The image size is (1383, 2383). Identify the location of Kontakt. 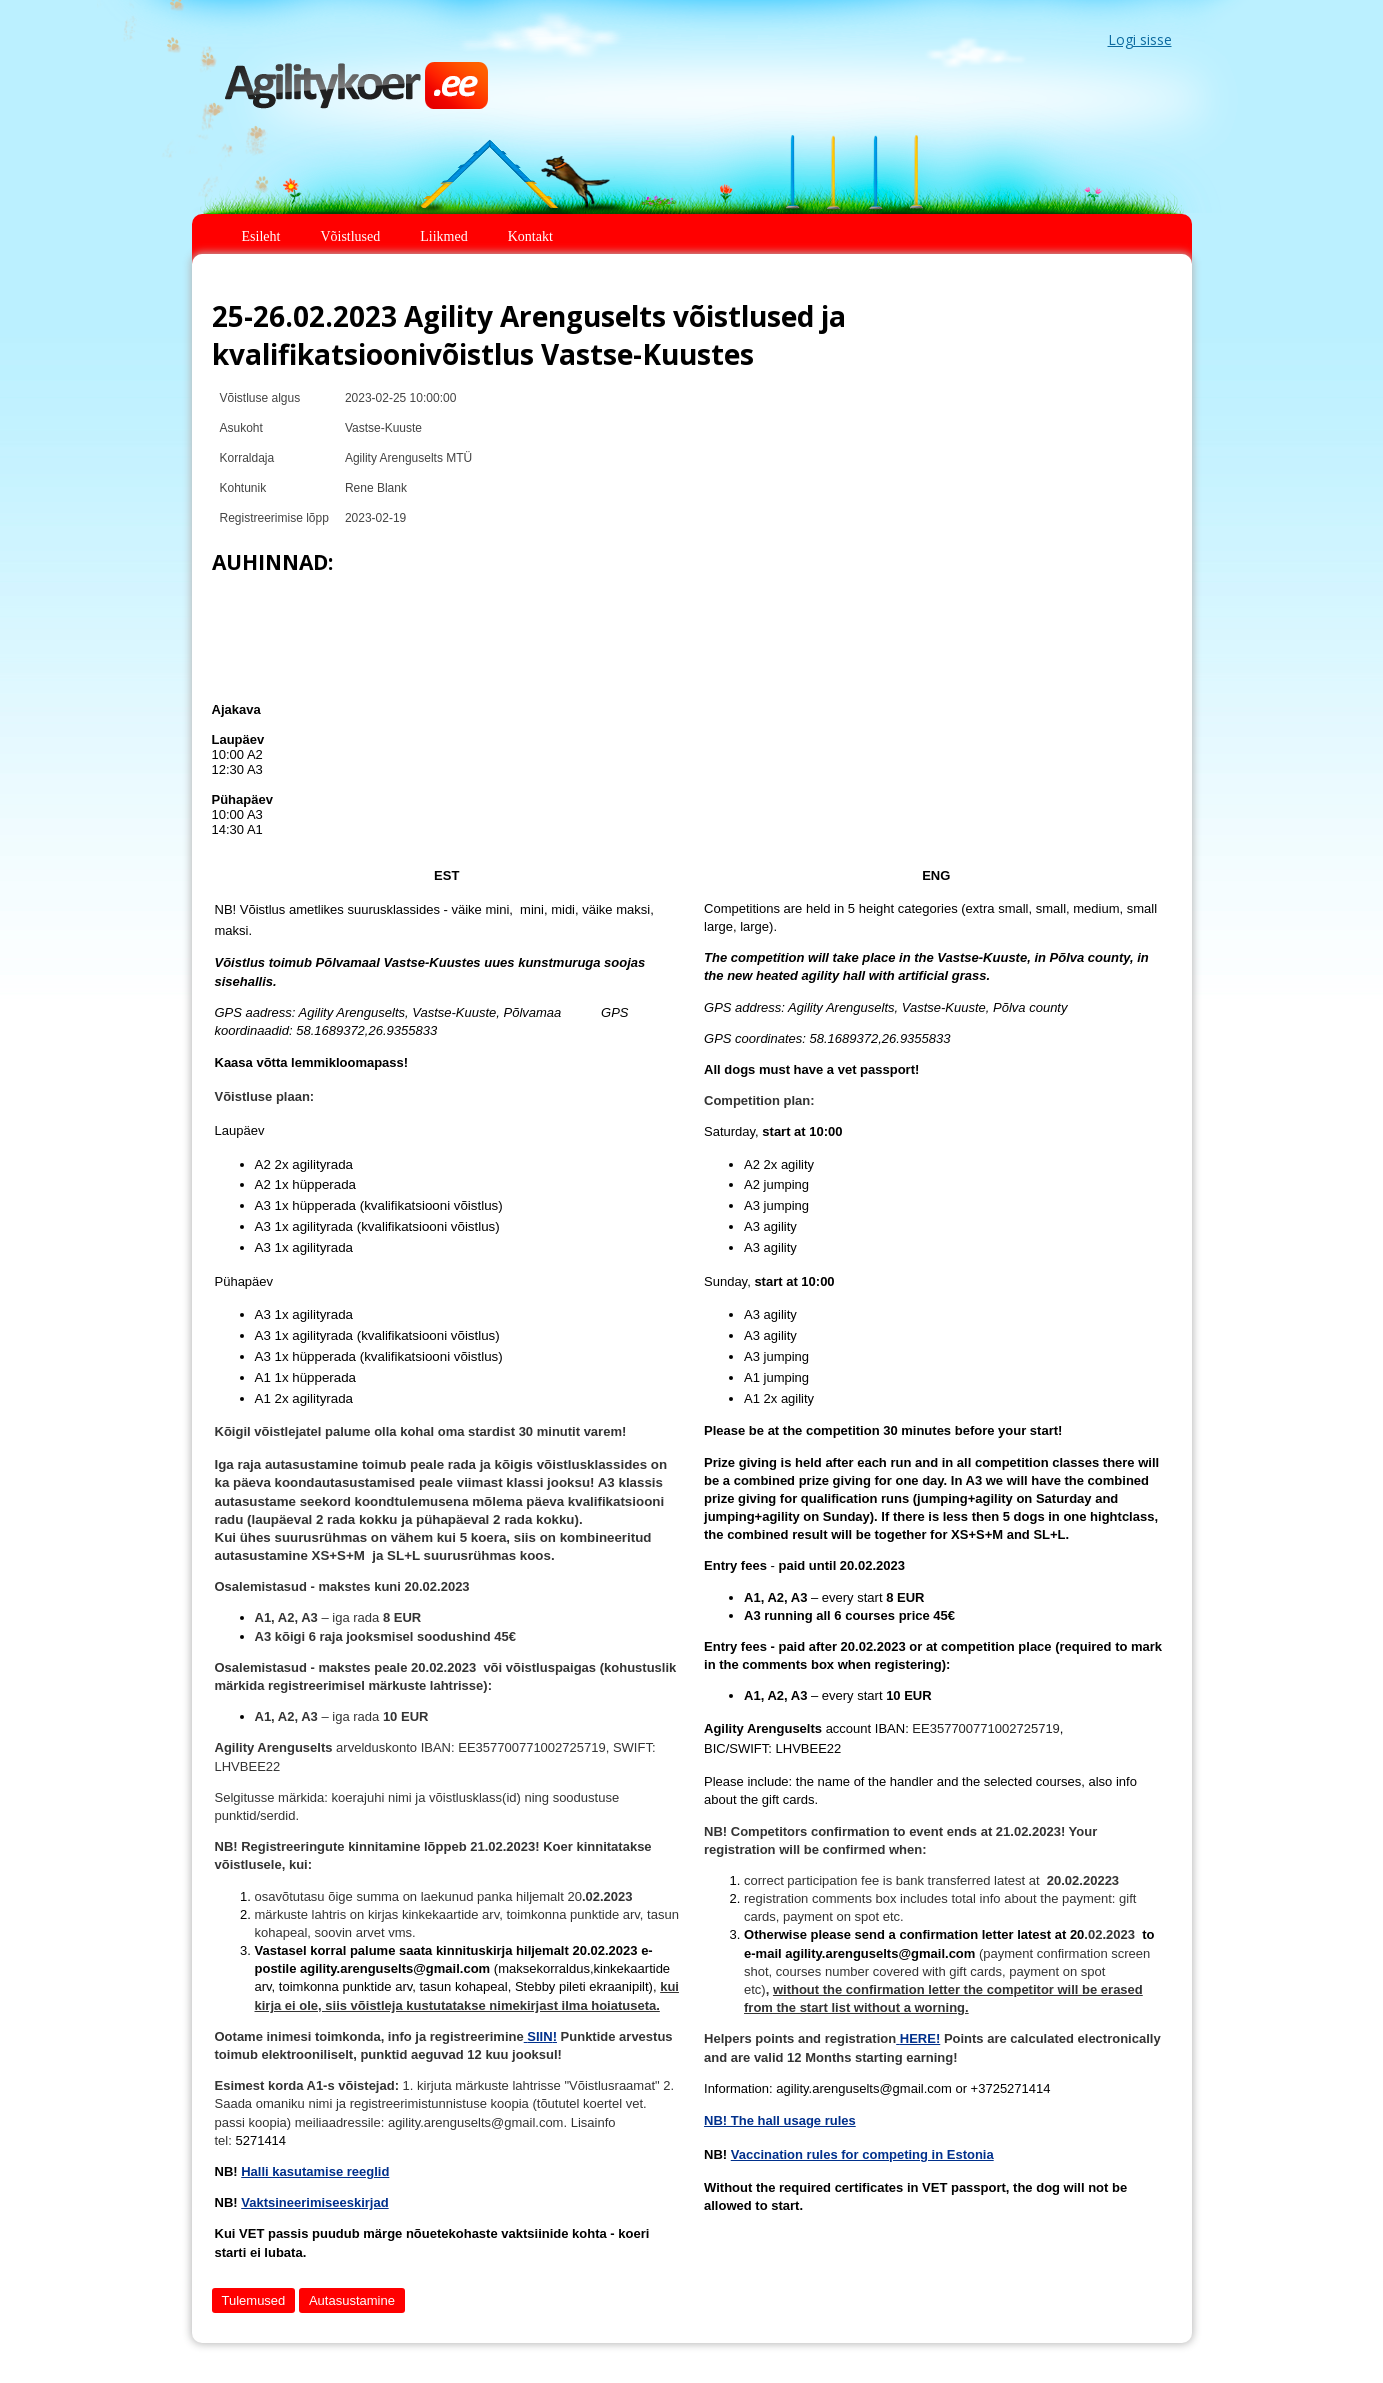
(530, 236).